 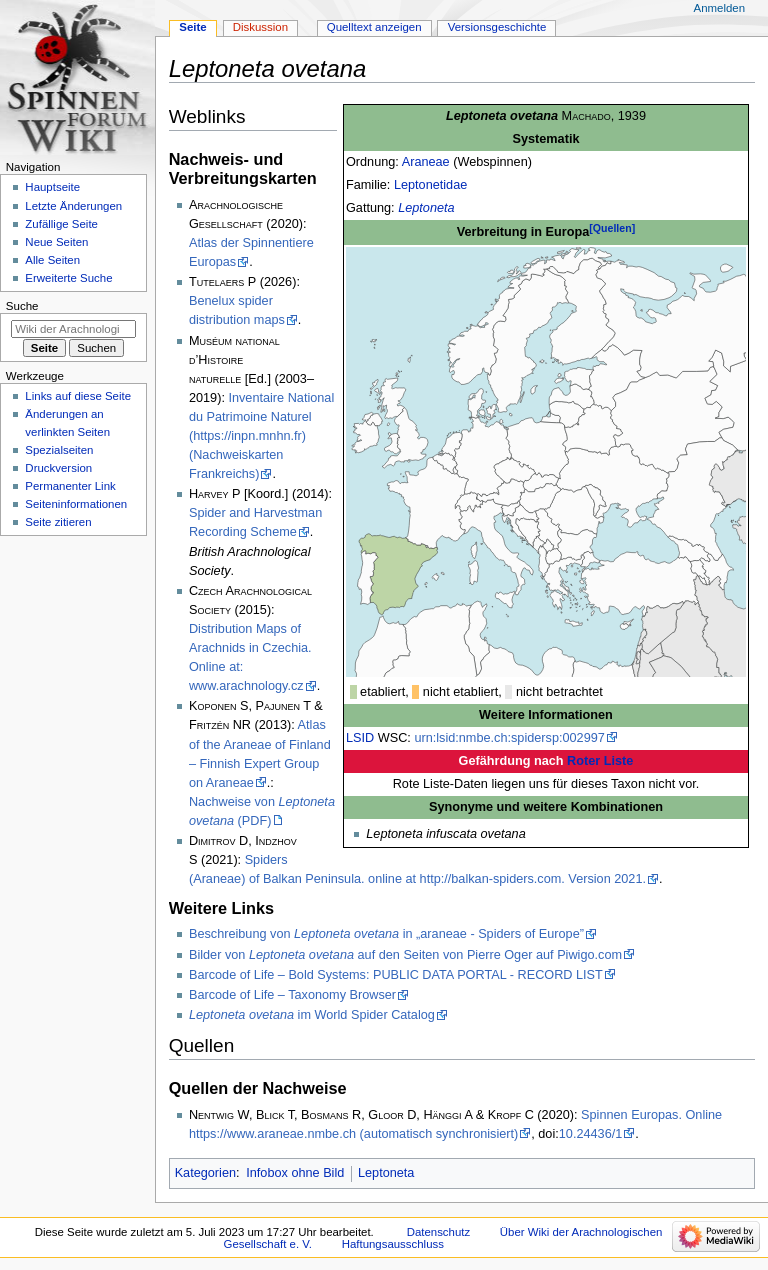 I want to click on Haftungsausschluss, so click(x=393, y=1244).